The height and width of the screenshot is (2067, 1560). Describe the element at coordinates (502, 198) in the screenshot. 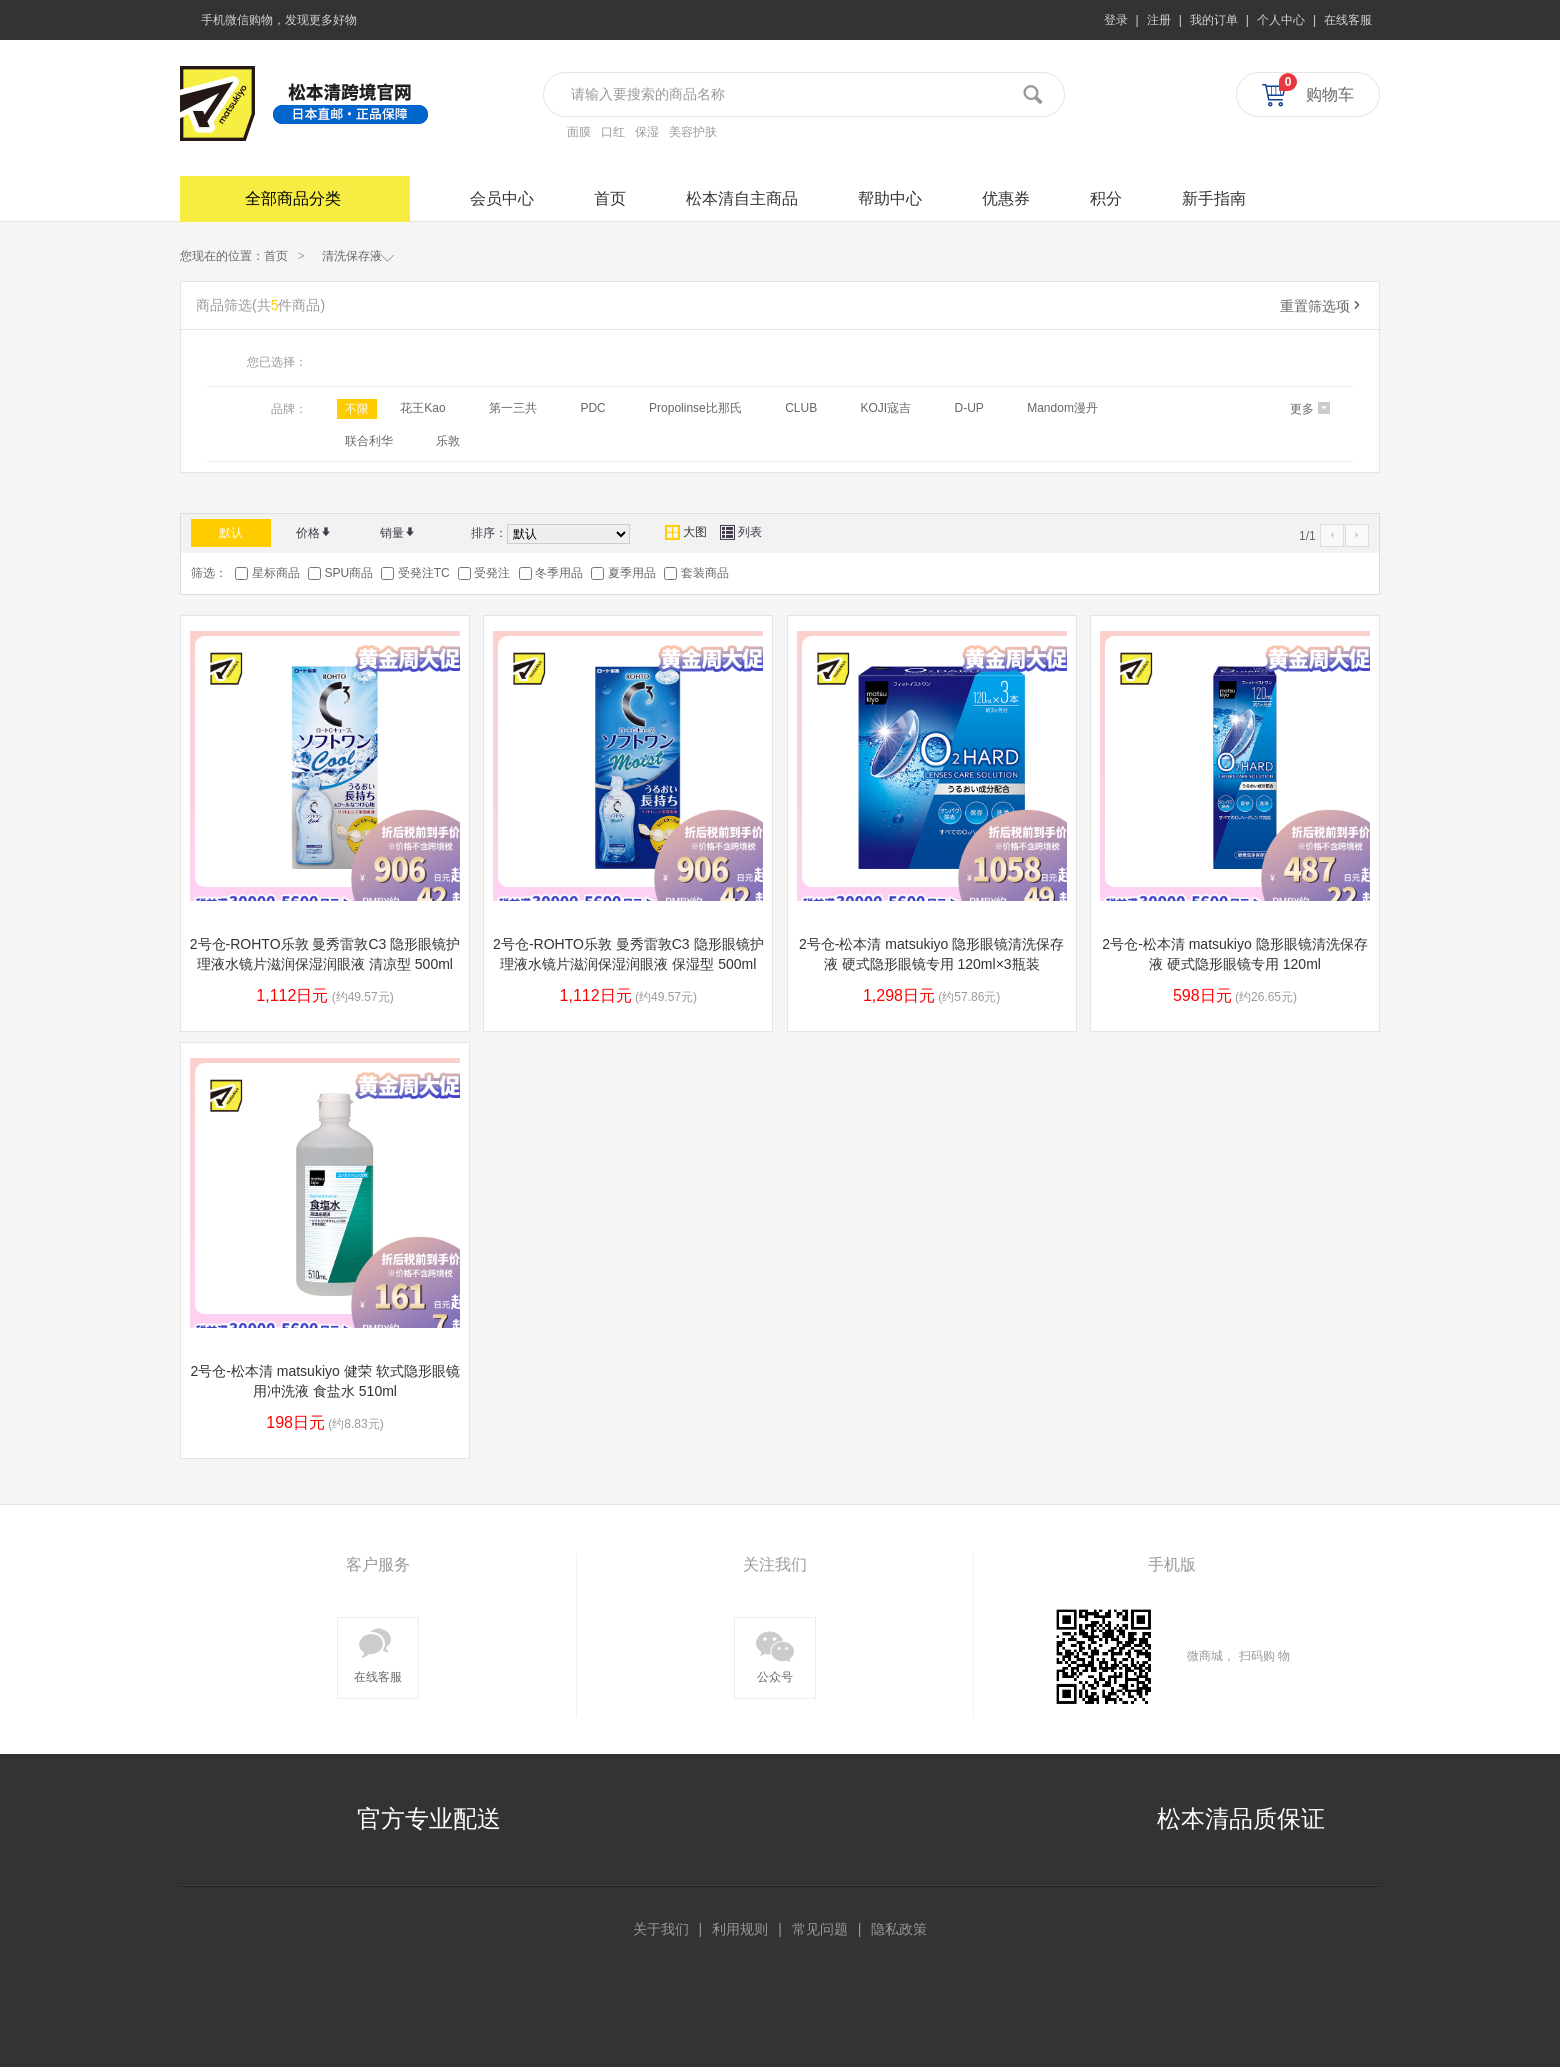

I see `会员中心` at that location.